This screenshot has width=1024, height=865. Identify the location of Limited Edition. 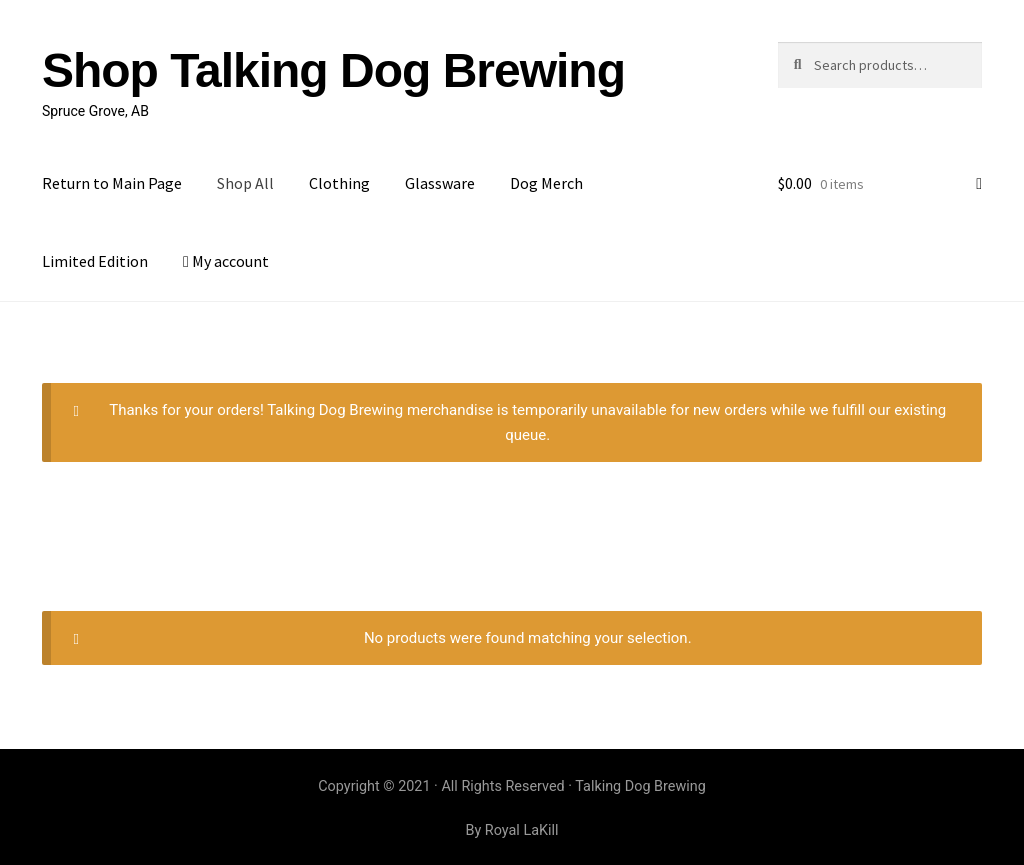
(95, 261).